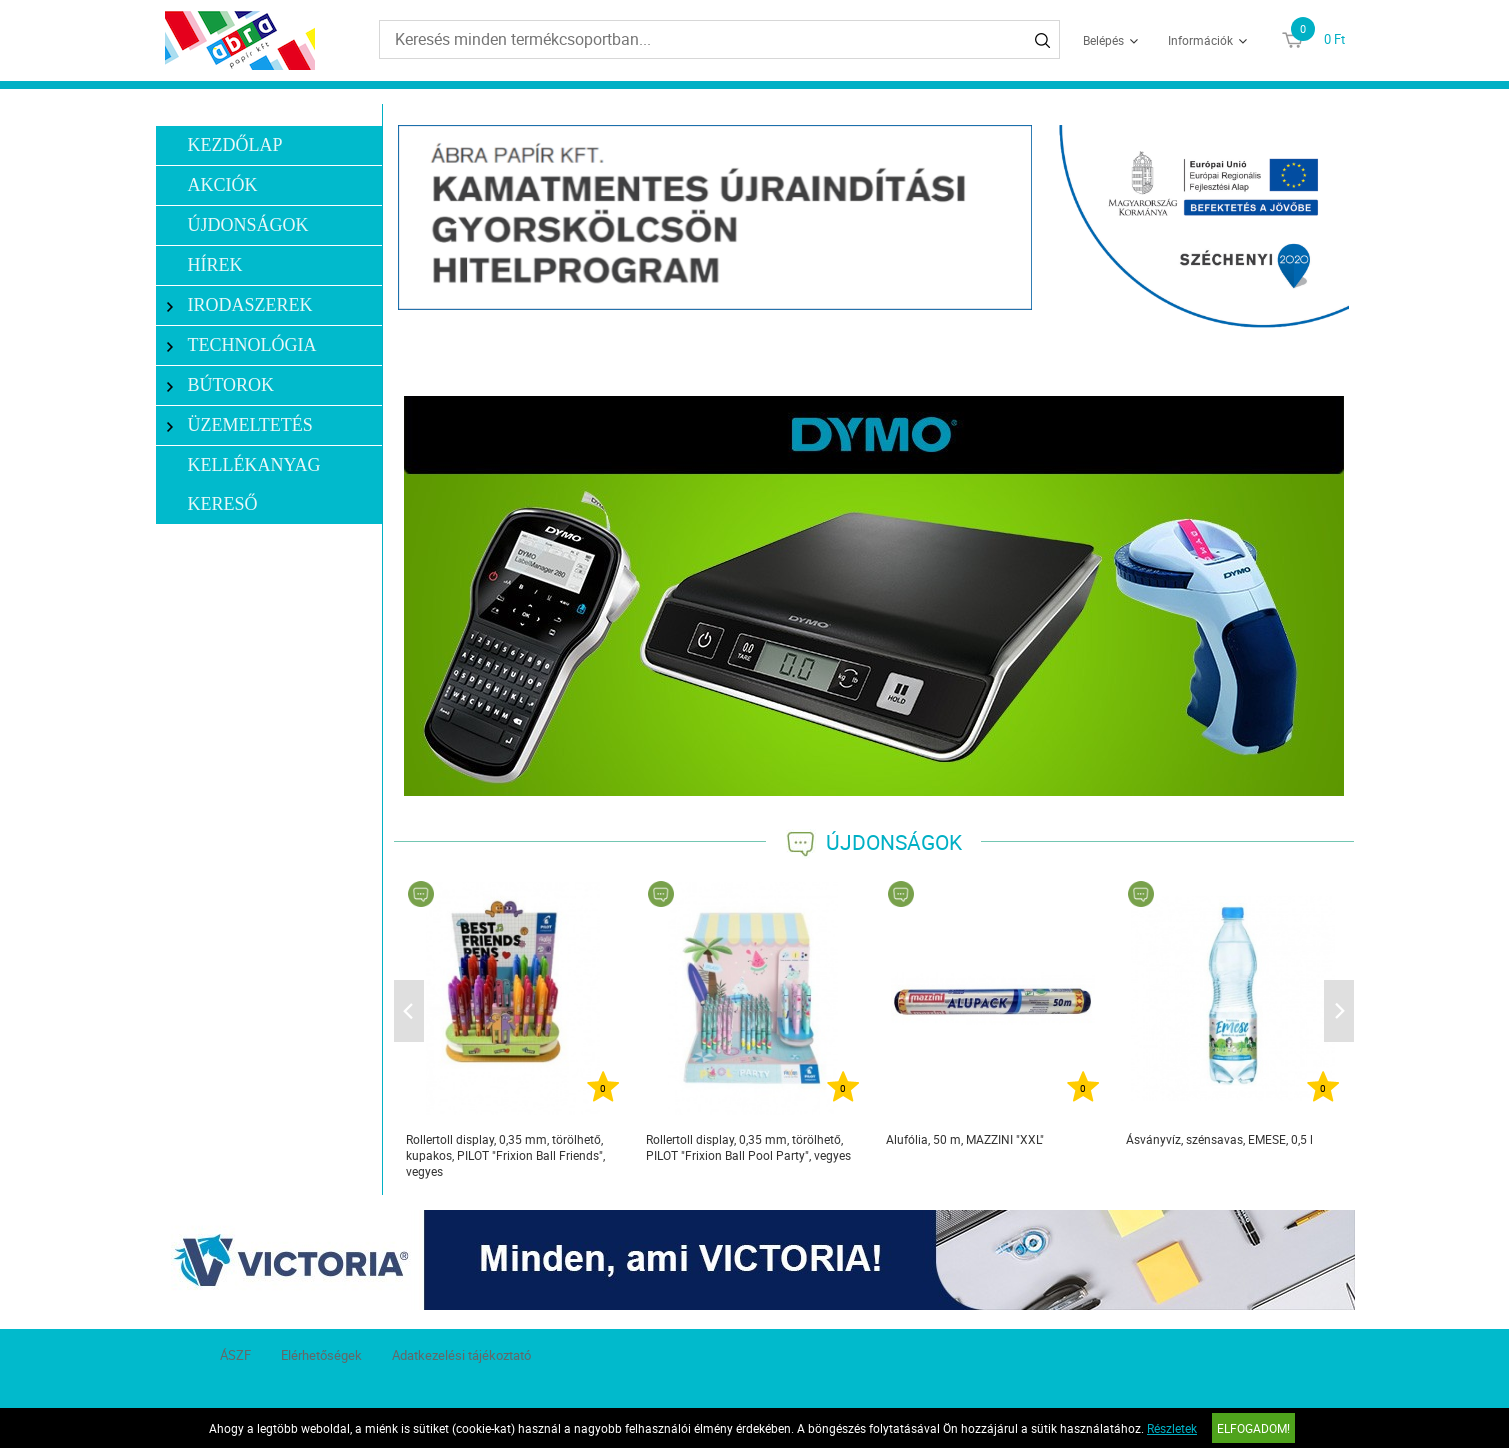  I want to click on Belépés, so click(1103, 40).